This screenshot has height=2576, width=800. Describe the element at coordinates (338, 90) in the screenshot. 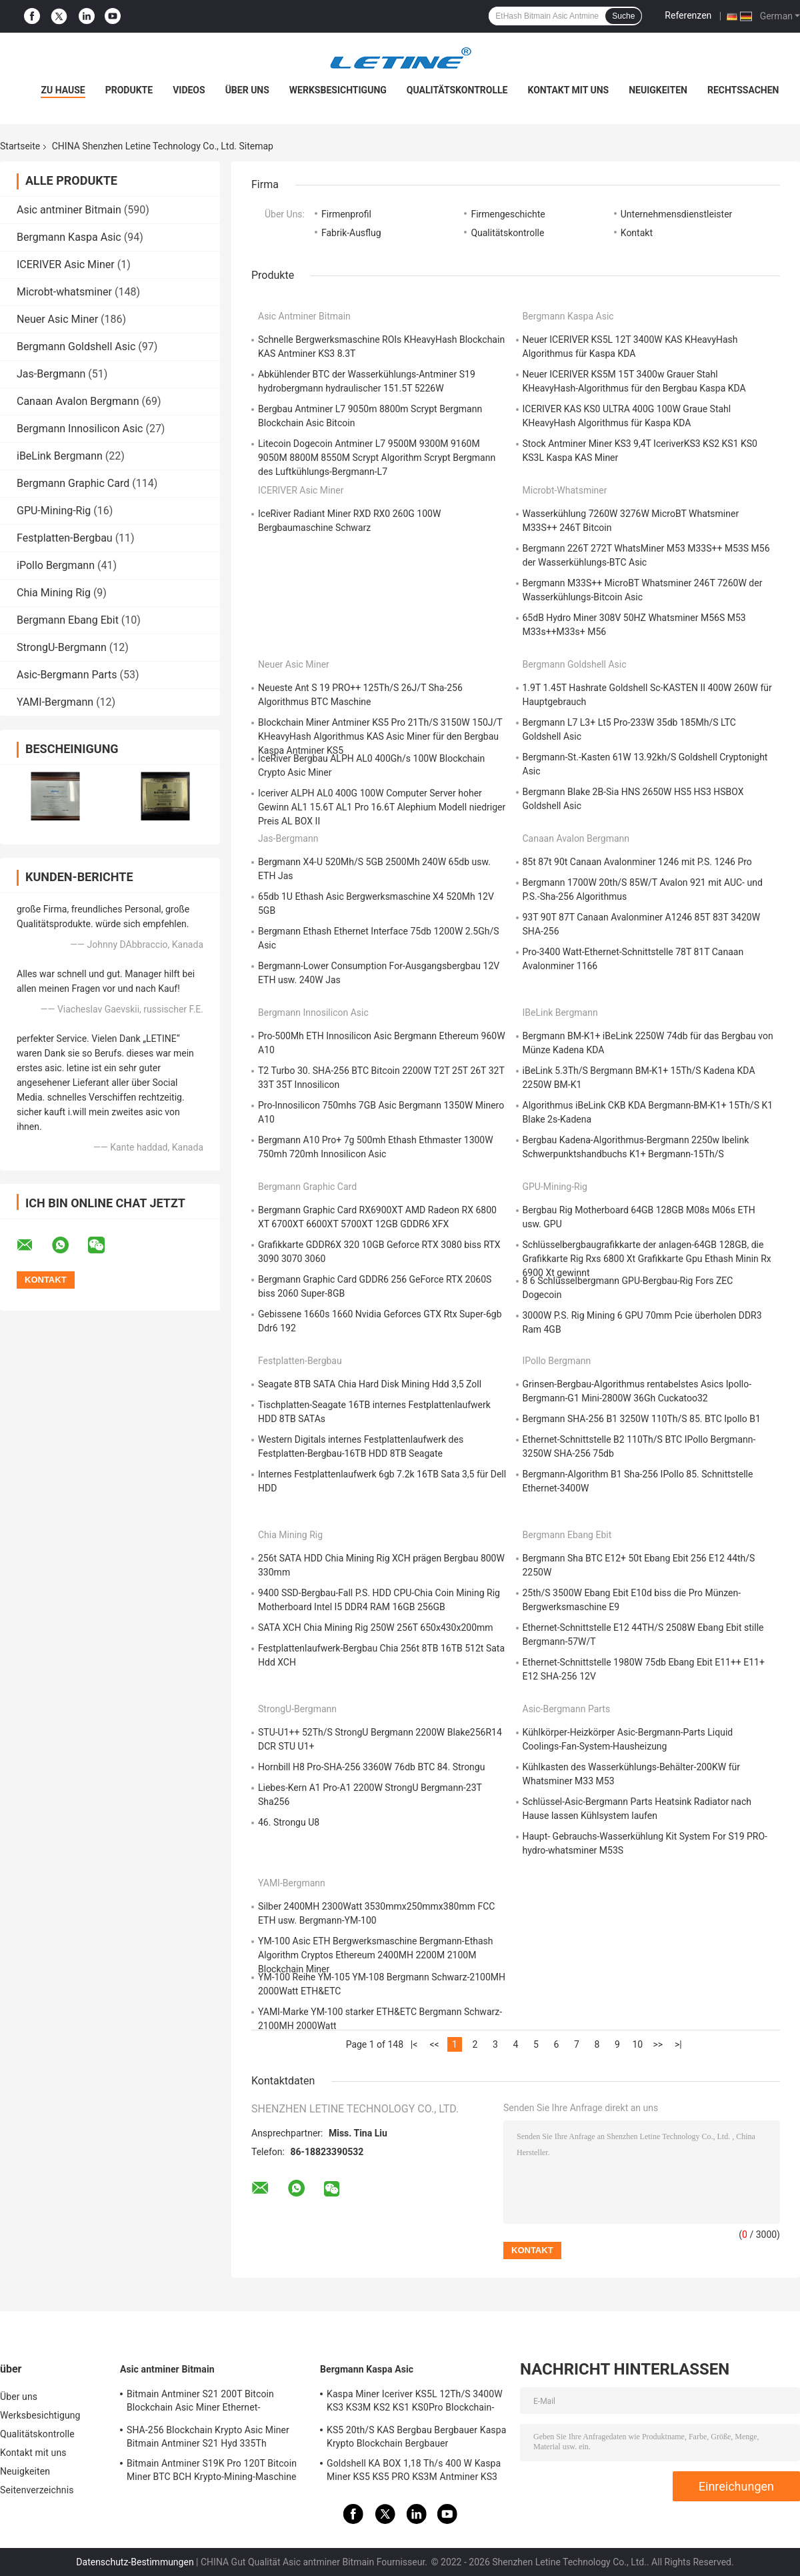

I see `Werksbesichtigung` at that location.